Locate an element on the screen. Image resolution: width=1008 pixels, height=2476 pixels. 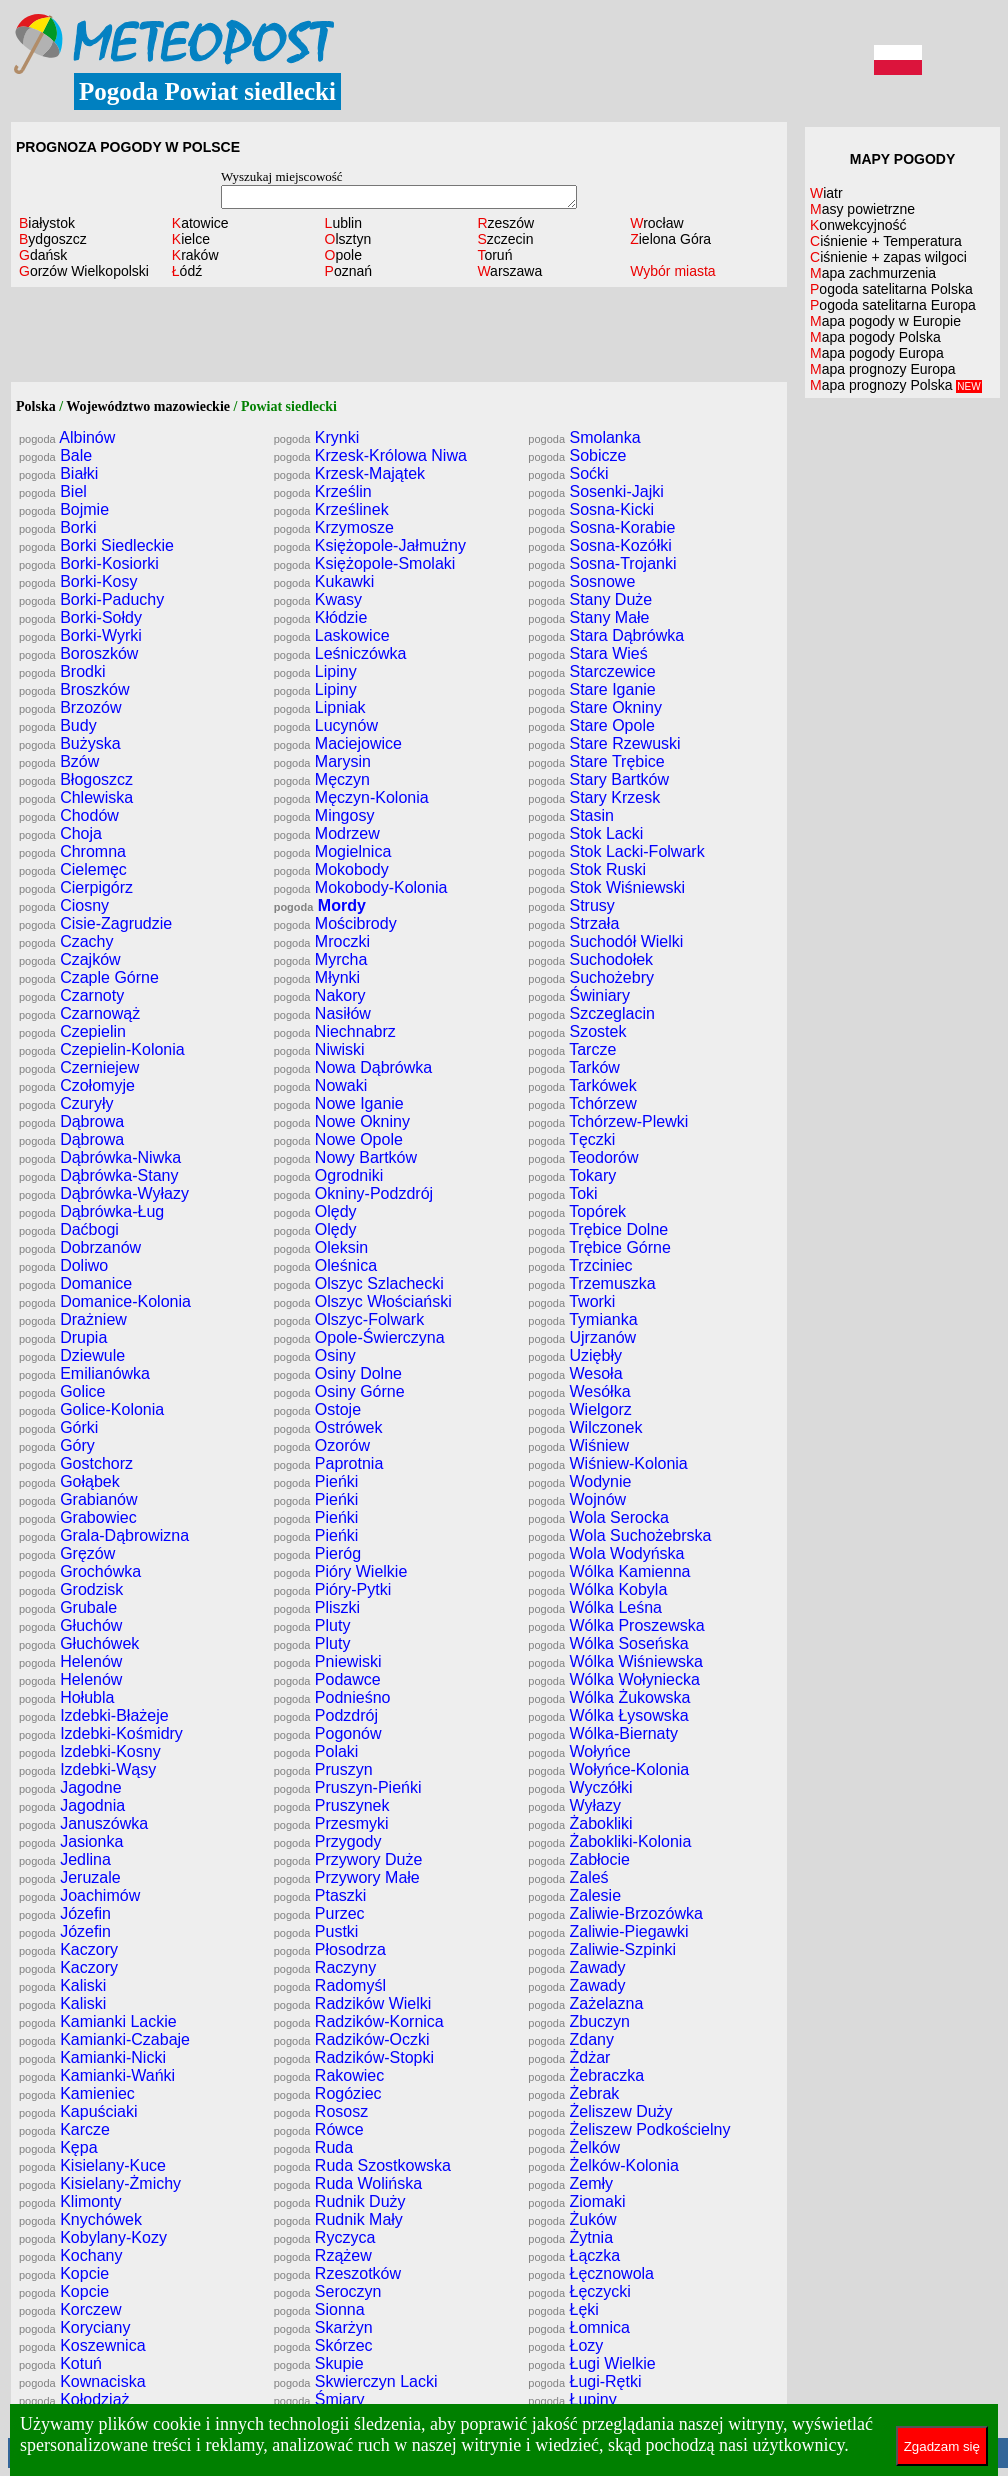
Chromna is located at coordinates (72, 851).